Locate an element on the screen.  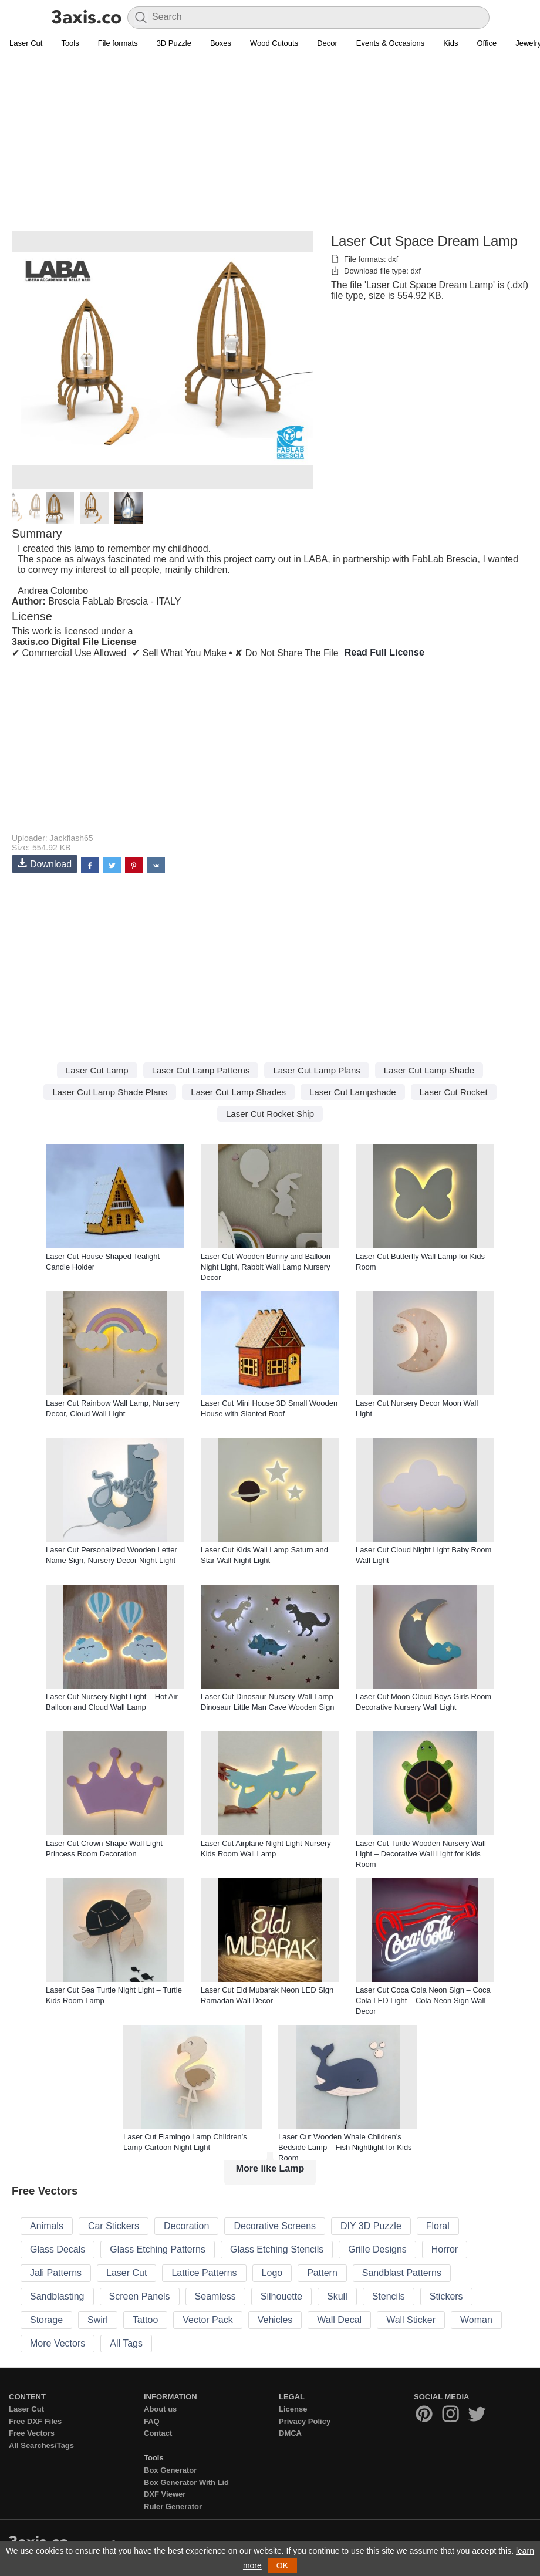
Jali Patterns is located at coordinates (56, 2273).